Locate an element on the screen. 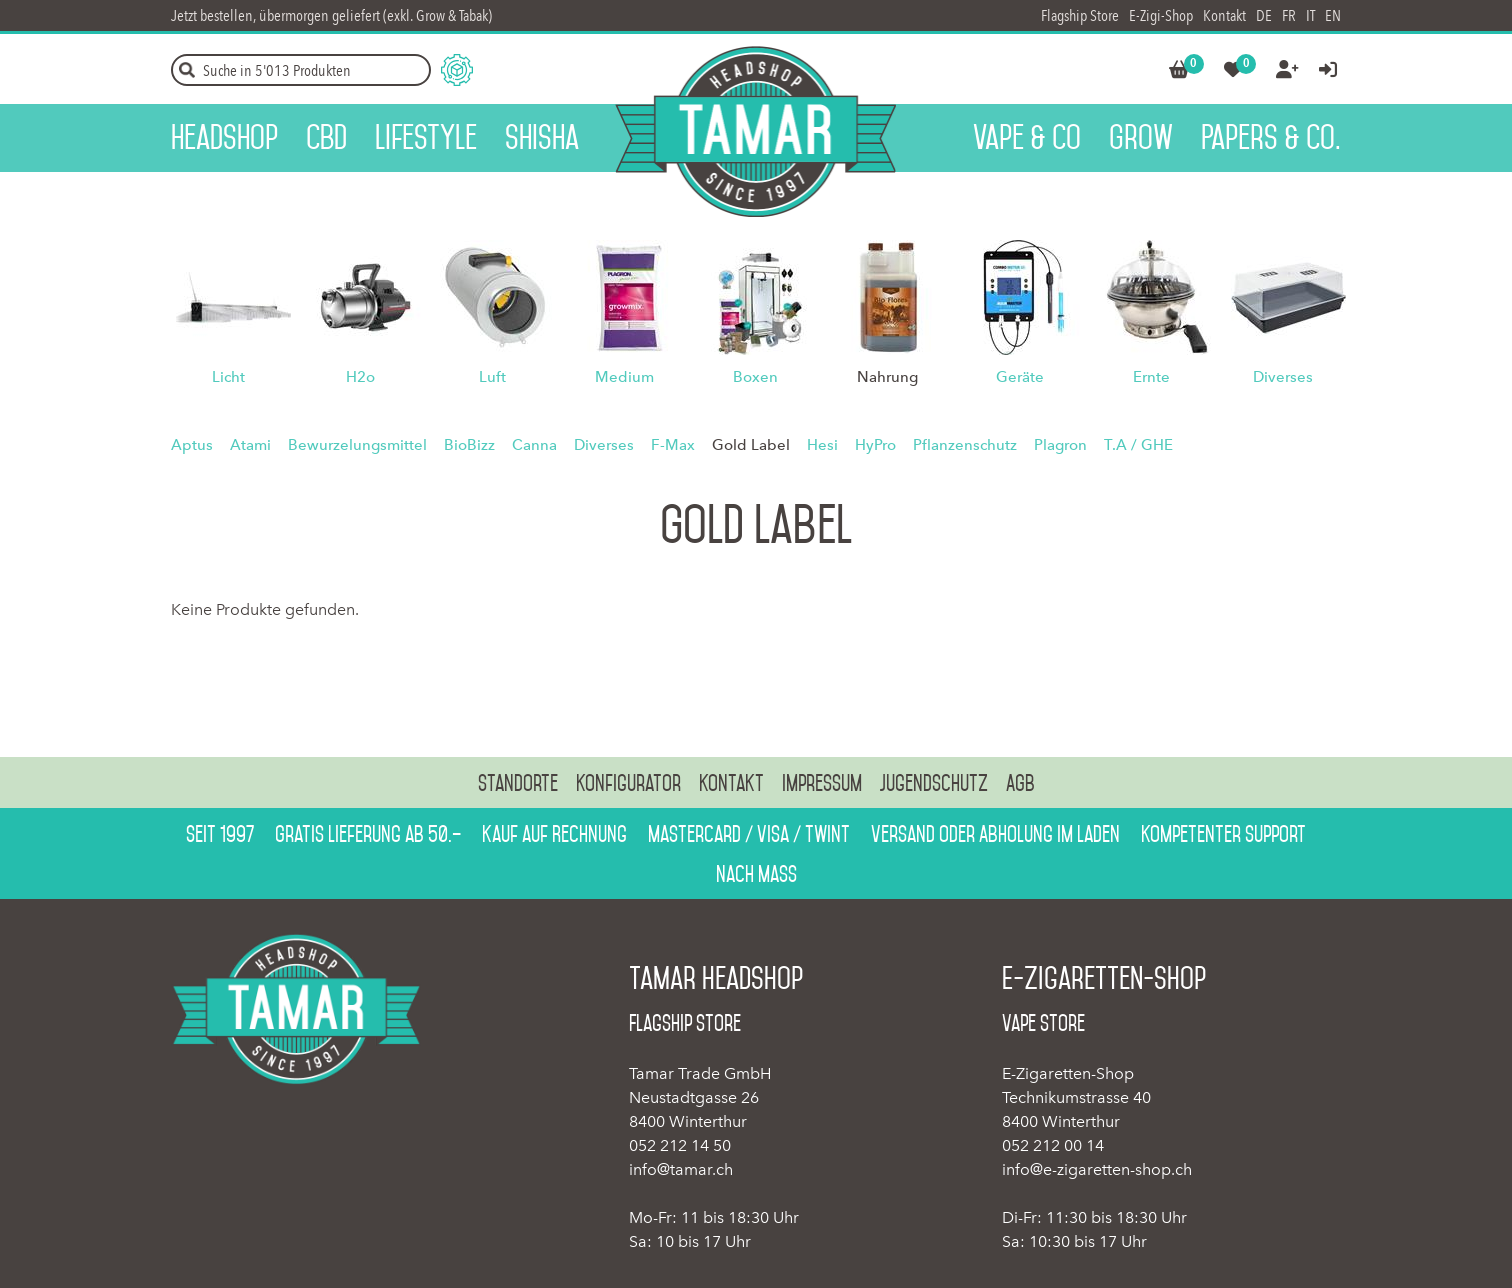  052 212 00 14 is located at coordinates (1053, 1145).